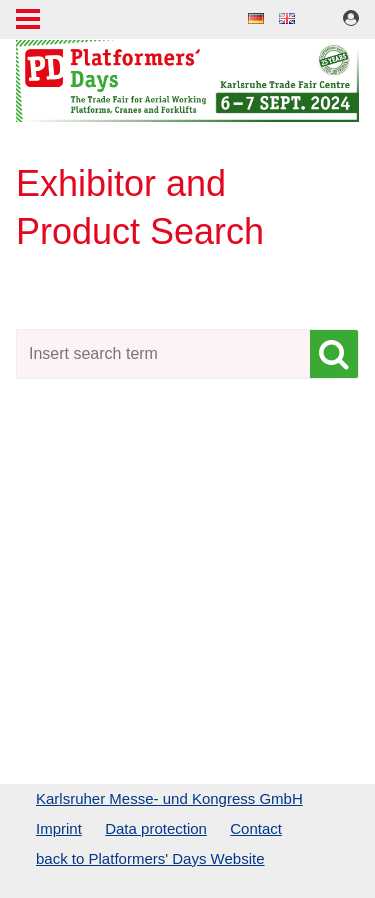 Image resolution: width=375 pixels, height=898 pixels. Describe the element at coordinates (59, 828) in the screenshot. I see `Imprint` at that location.